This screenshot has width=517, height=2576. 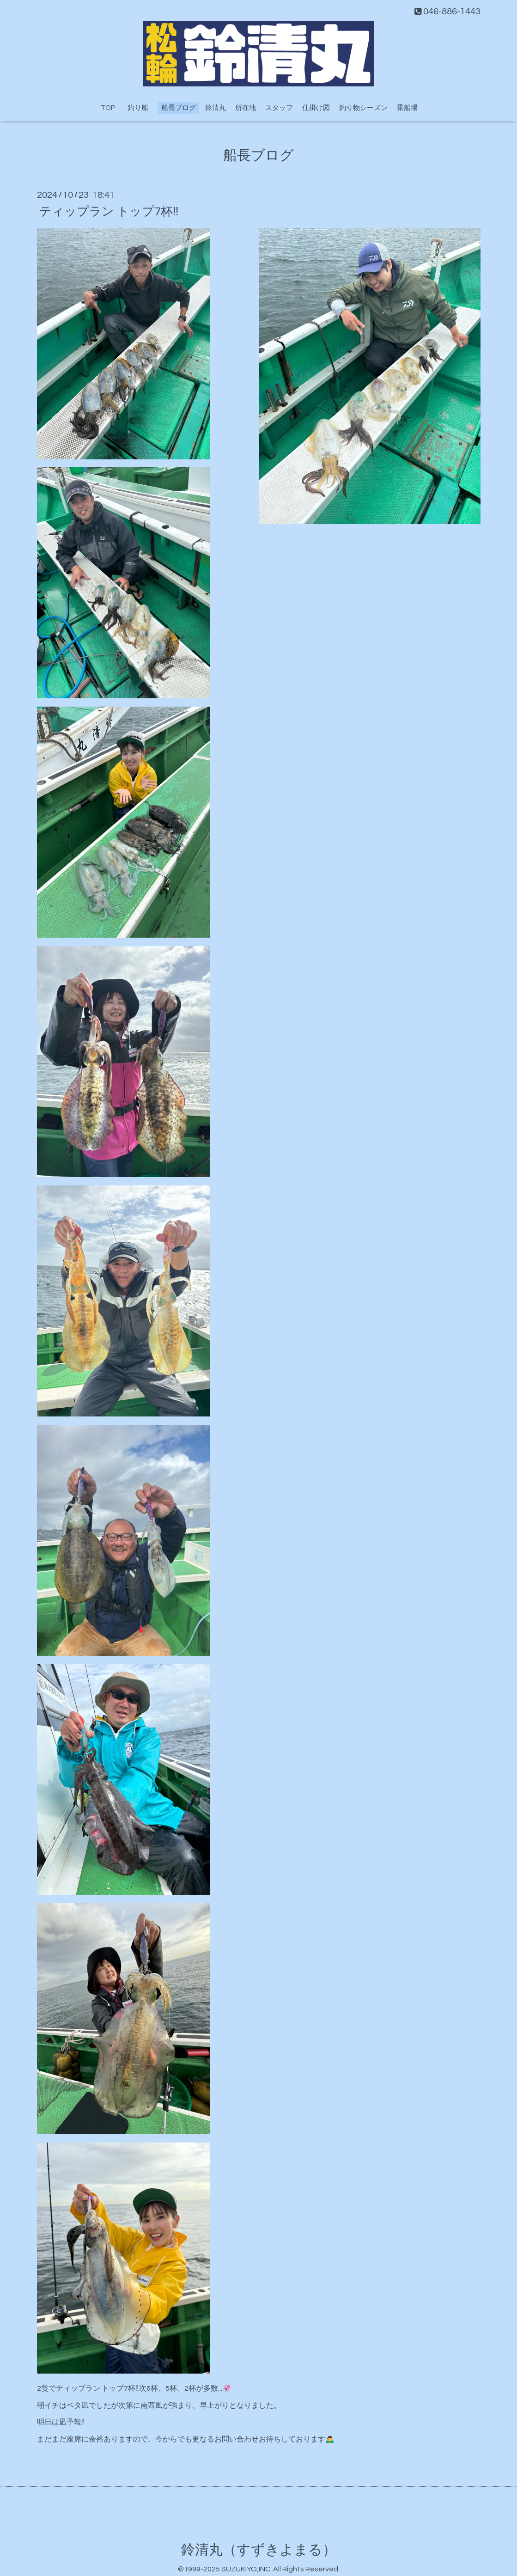 I want to click on ティップラン トップ7杯‼️, so click(x=109, y=211).